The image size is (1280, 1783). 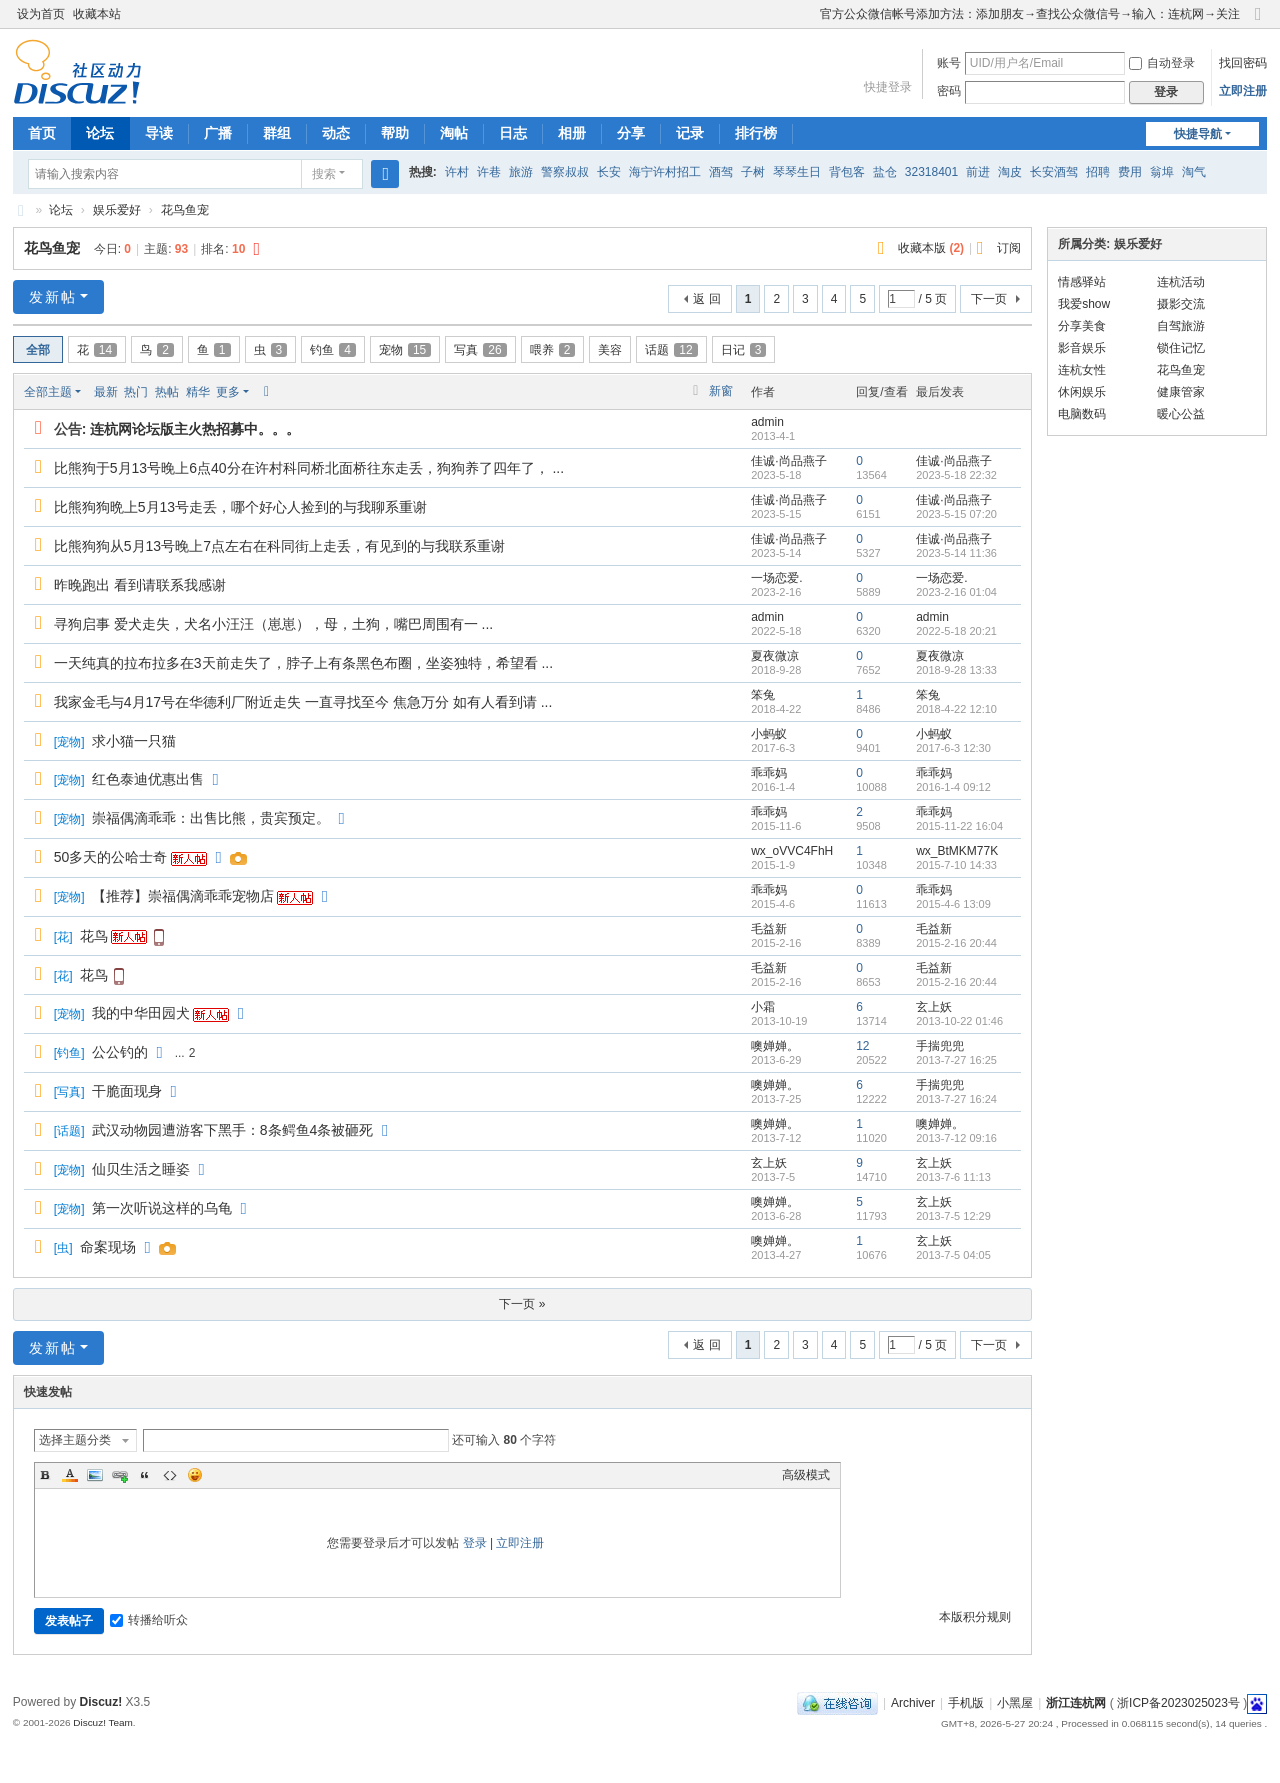 I want to click on Link, so click(x=120, y=1475).